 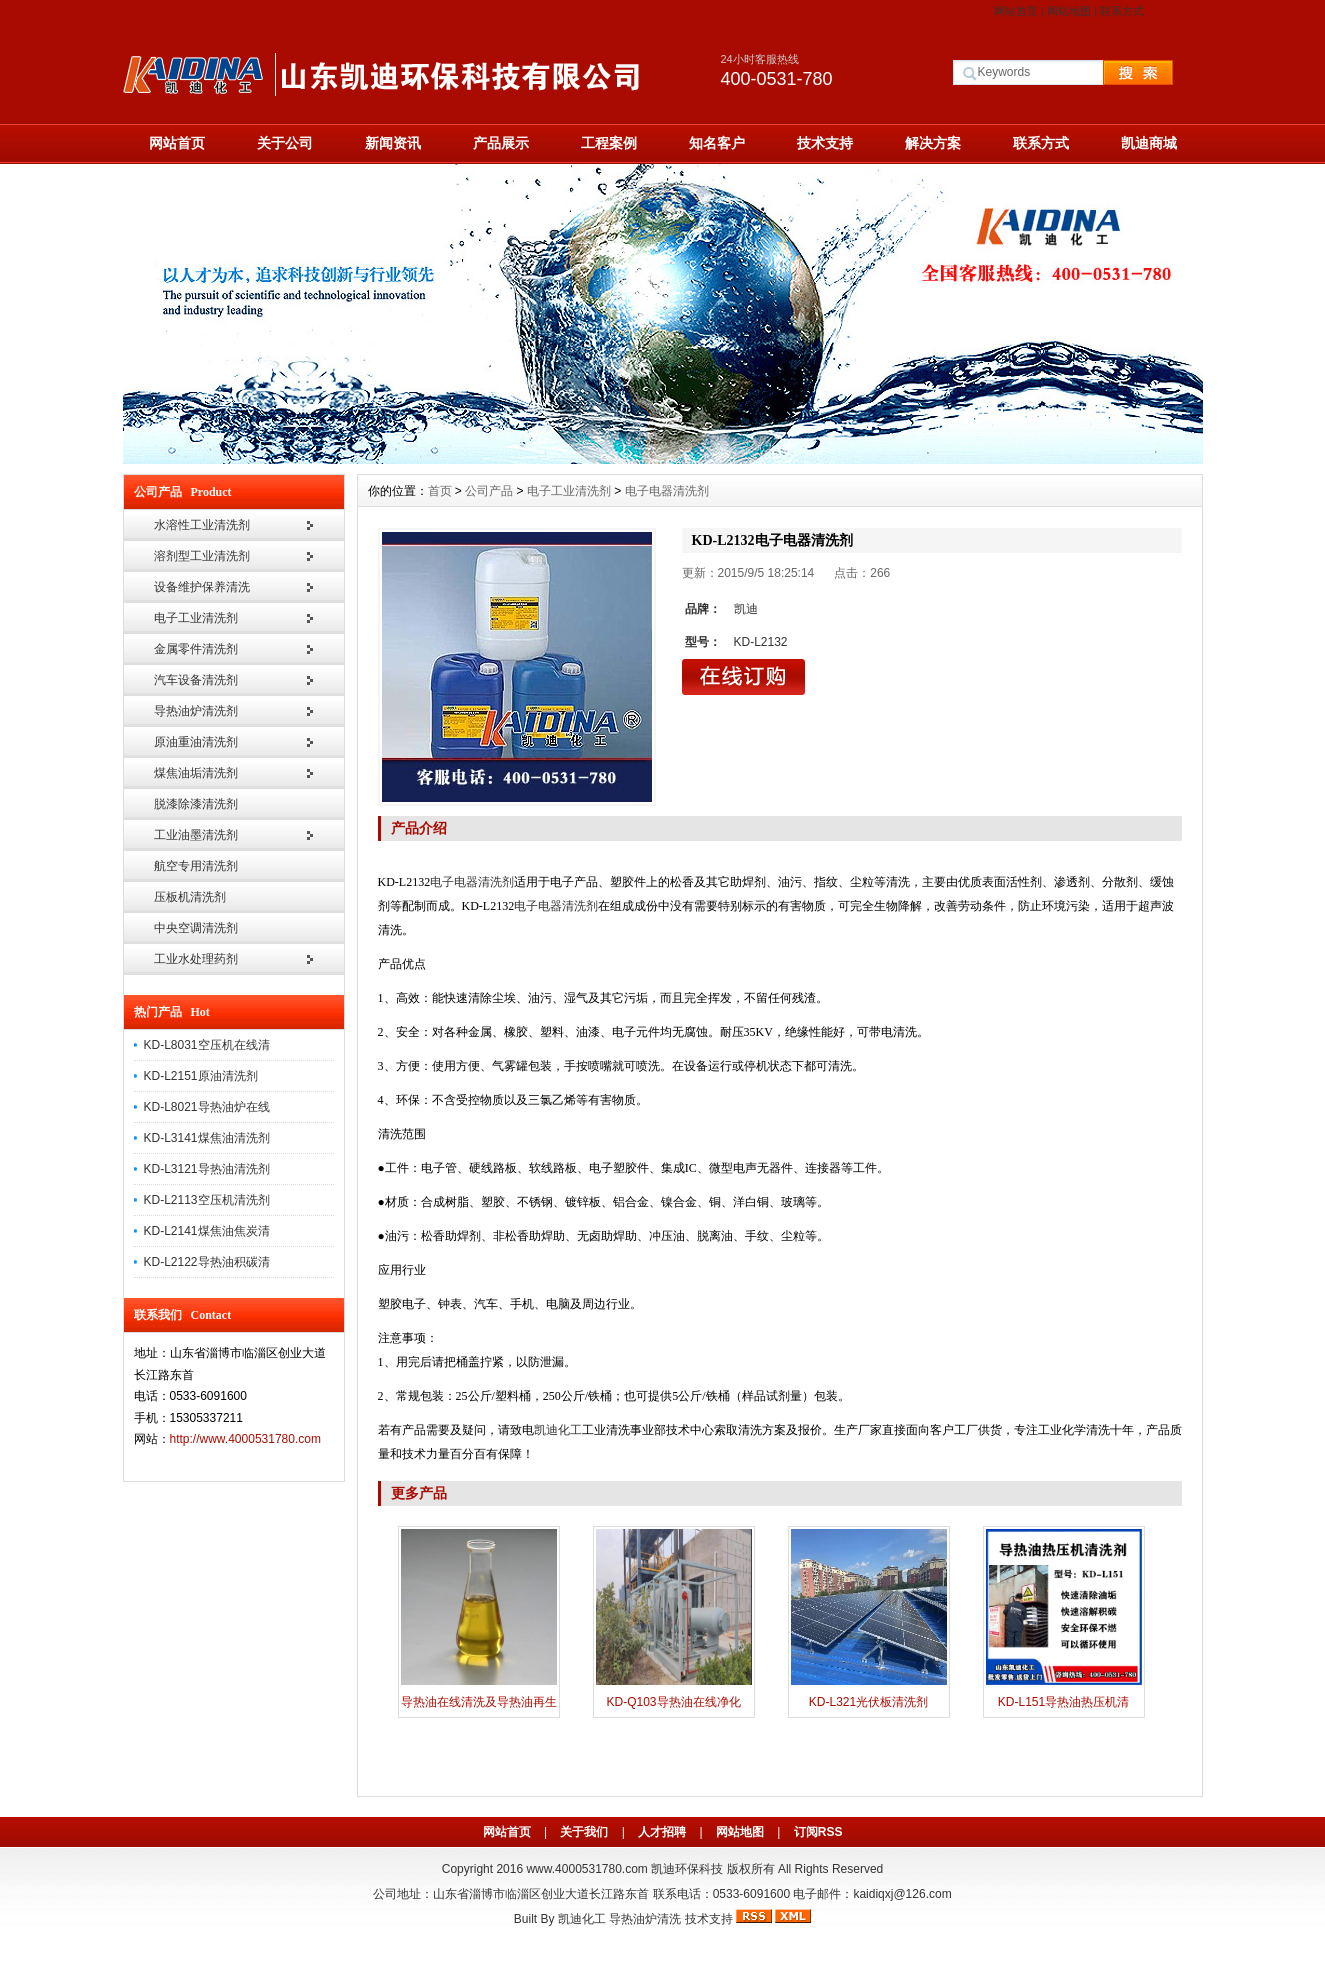 What do you see at coordinates (818, 1832) in the screenshot?
I see `订阅RSS` at bounding box center [818, 1832].